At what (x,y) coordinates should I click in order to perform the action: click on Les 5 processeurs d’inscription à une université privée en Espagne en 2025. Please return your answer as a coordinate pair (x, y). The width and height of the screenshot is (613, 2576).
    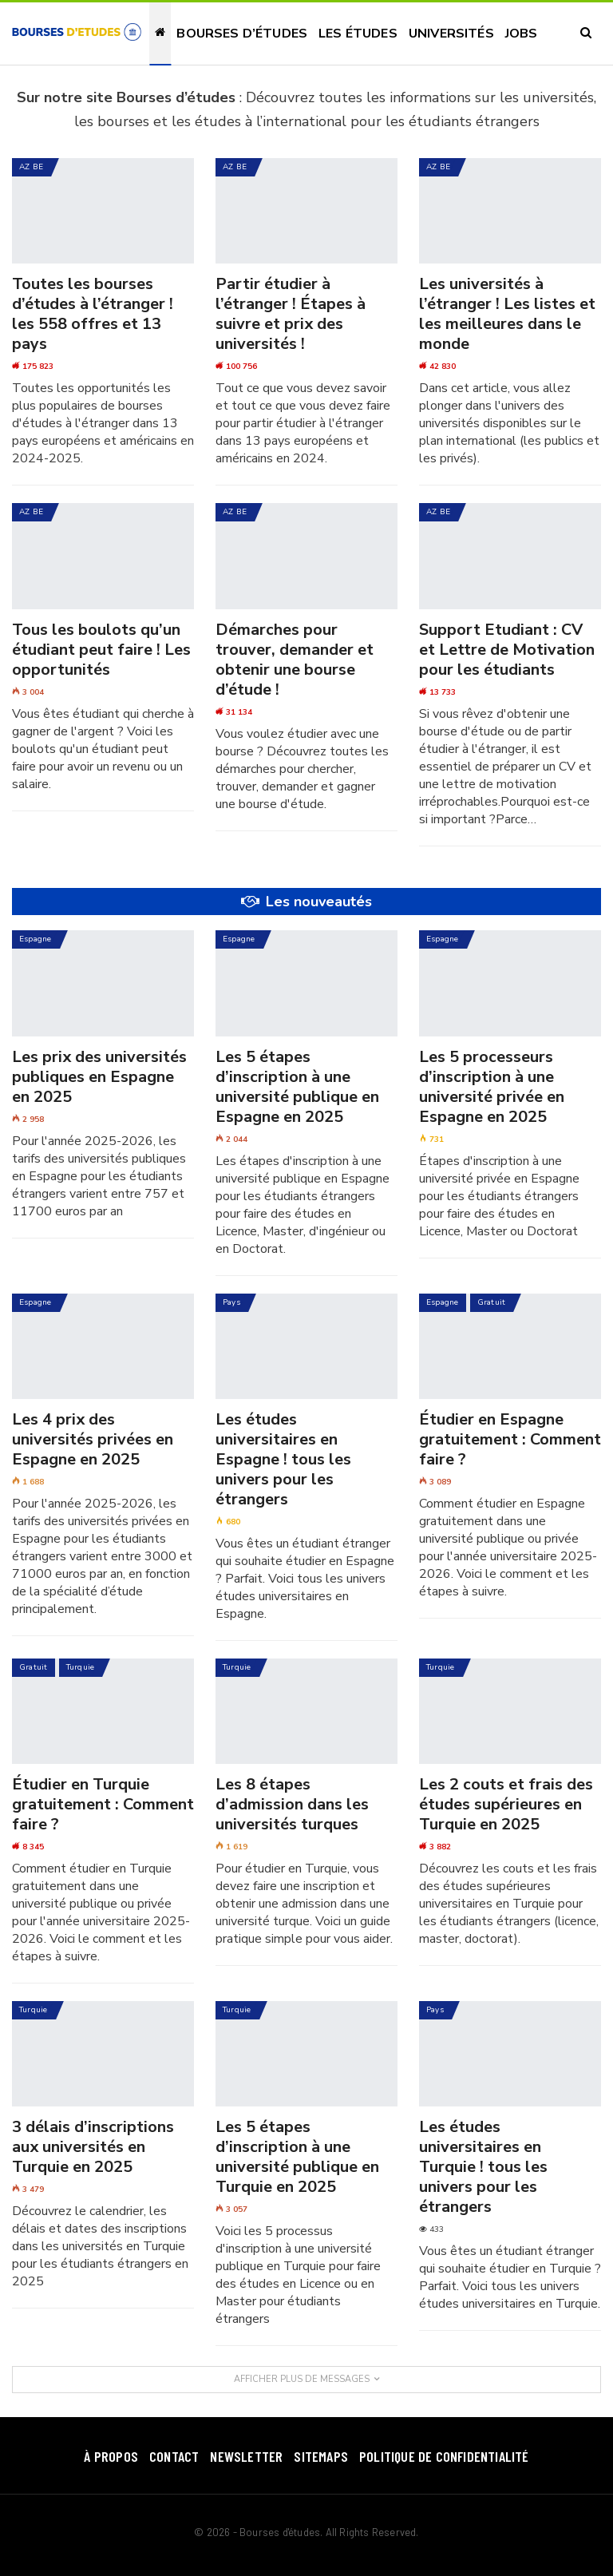
    Looking at the image, I should click on (491, 1086).